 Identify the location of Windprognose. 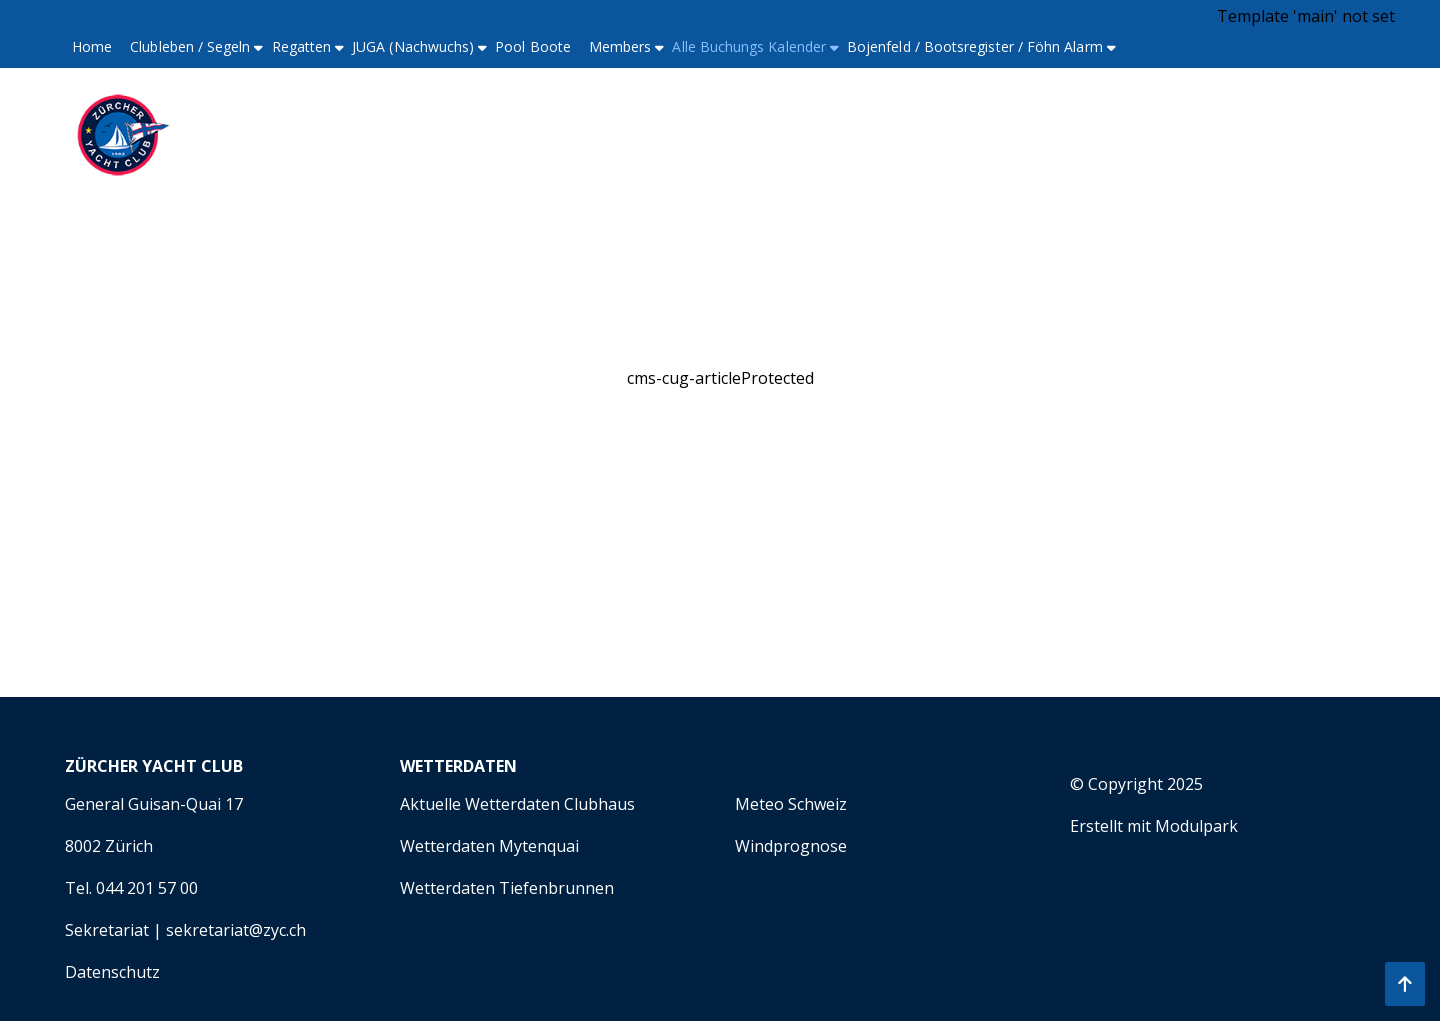
(791, 846).